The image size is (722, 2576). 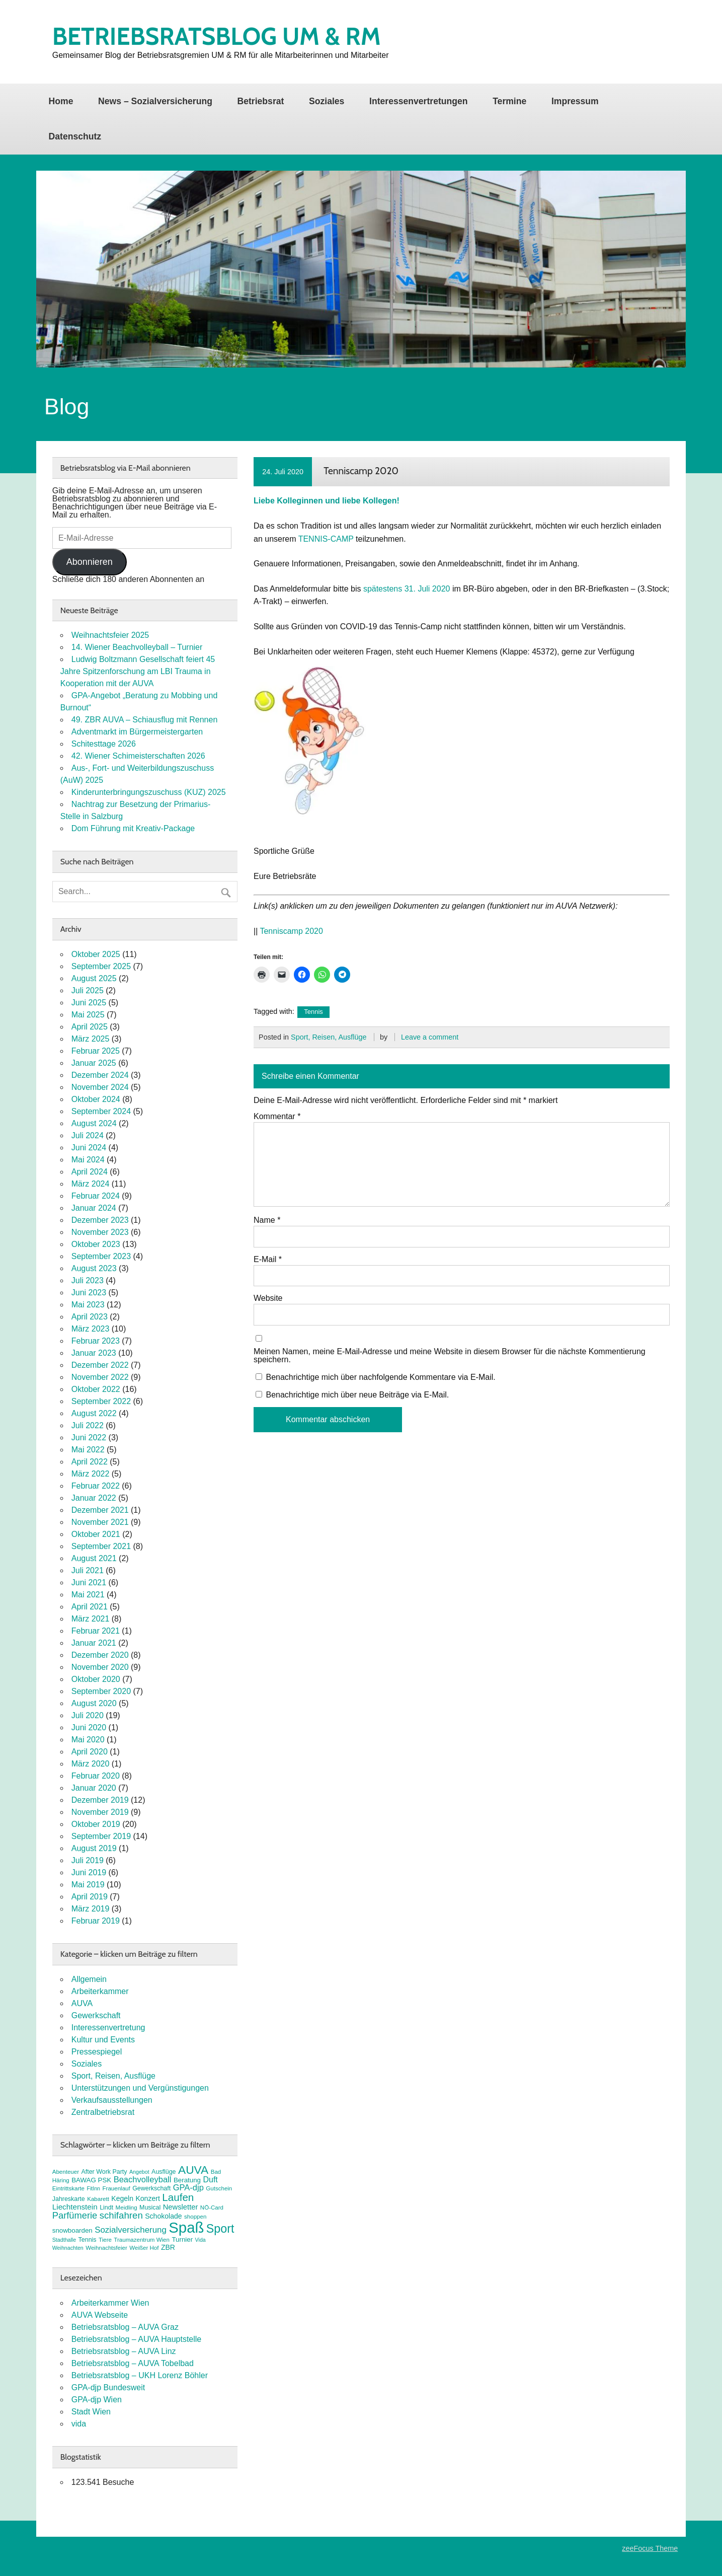 What do you see at coordinates (108, 2027) in the screenshot?
I see `Interessenvertretung` at bounding box center [108, 2027].